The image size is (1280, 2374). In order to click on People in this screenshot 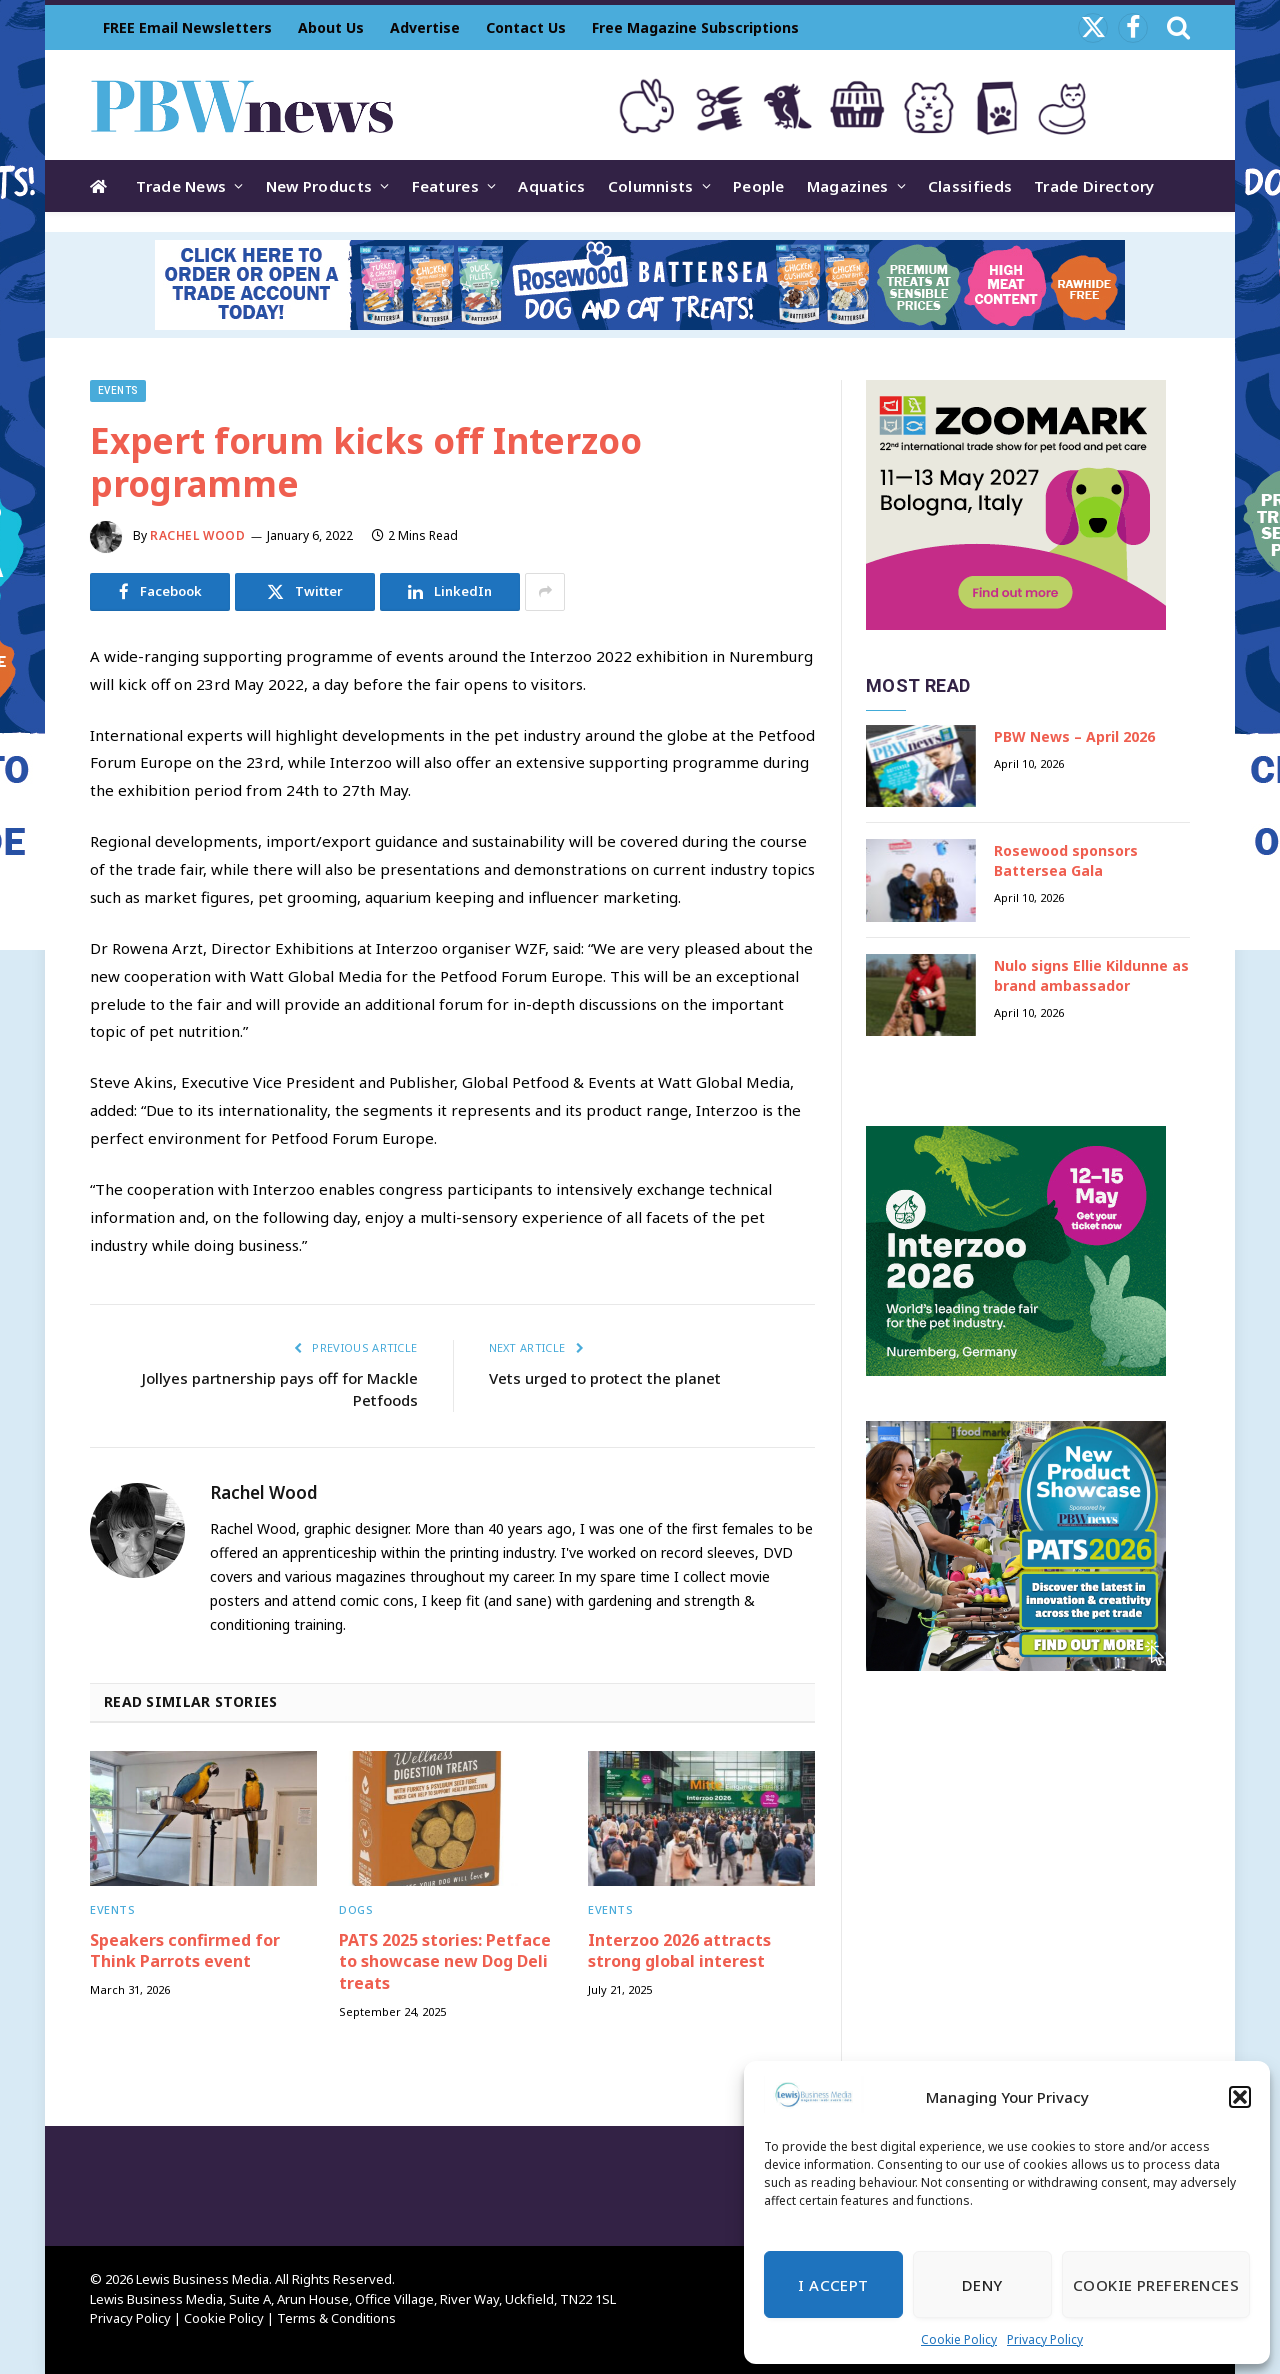, I will do `click(759, 186)`.